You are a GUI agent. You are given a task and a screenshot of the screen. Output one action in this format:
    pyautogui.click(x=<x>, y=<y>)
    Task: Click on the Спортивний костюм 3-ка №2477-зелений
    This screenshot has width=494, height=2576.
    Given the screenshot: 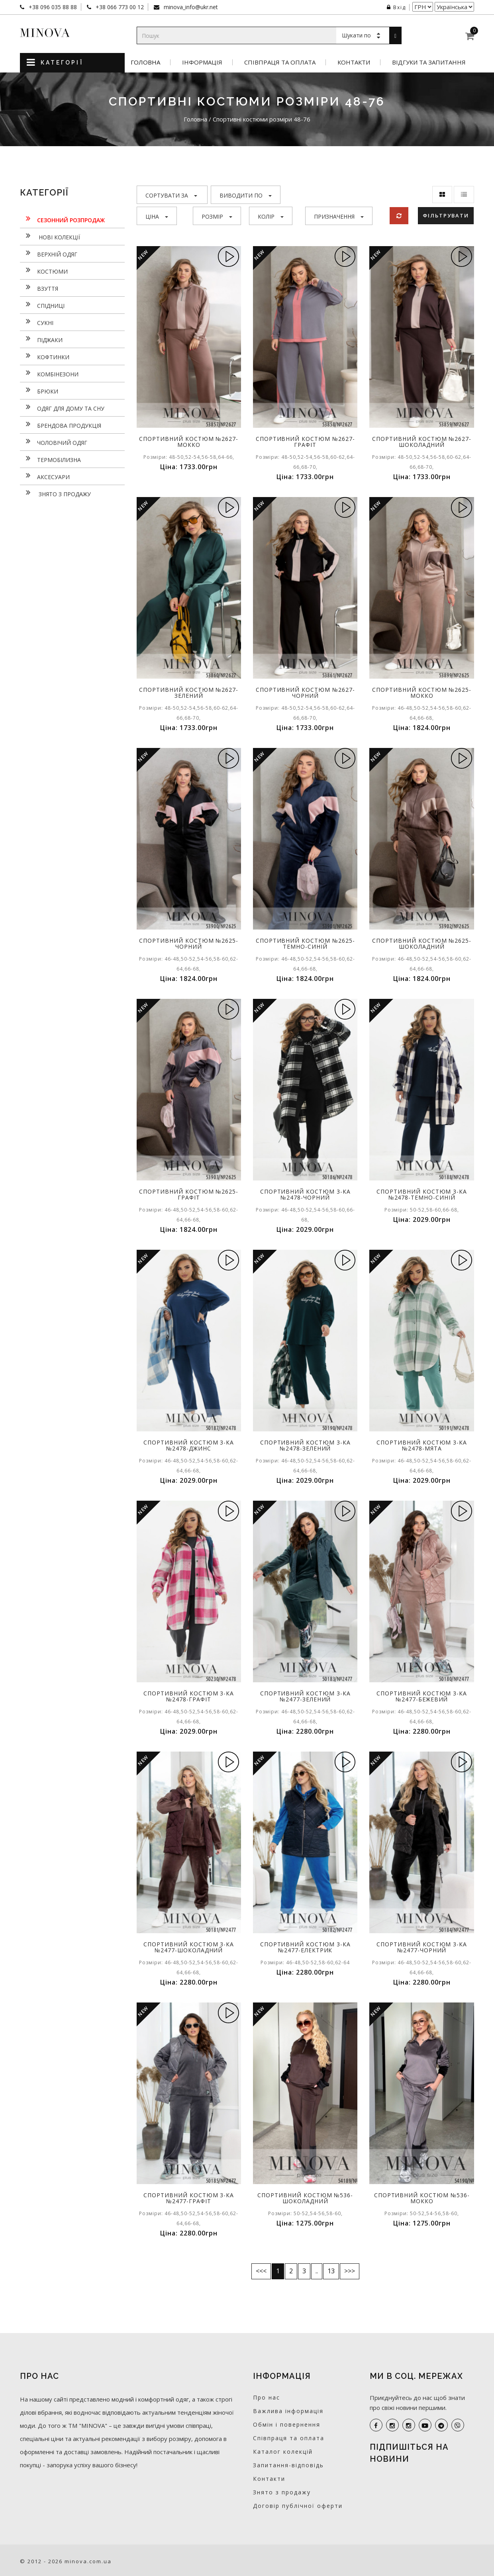 What is the action you would take?
    pyautogui.click(x=305, y=1696)
    